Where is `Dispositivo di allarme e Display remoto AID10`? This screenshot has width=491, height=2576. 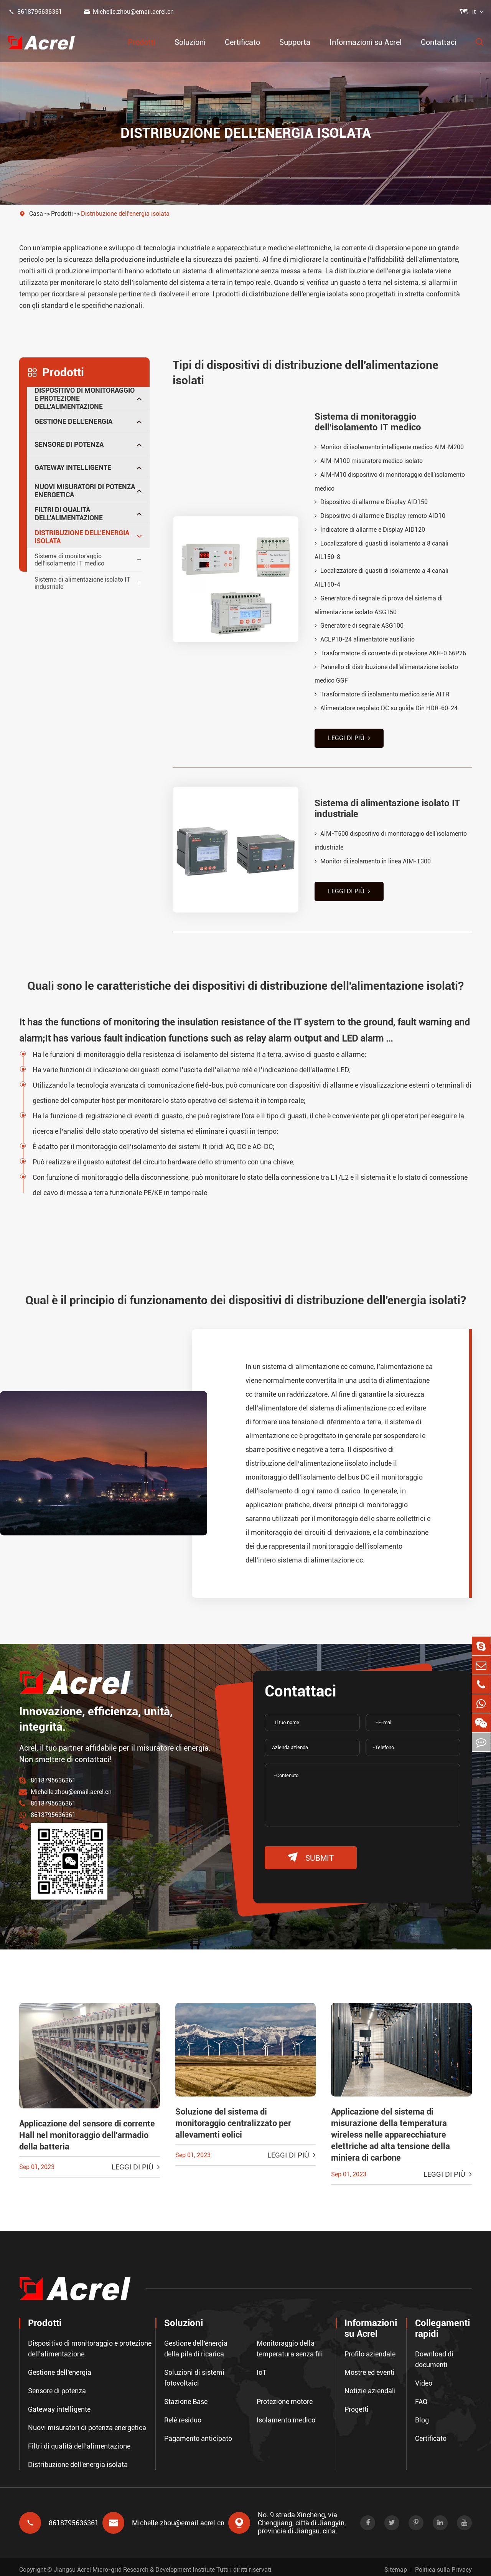
Dispositivo di allarme e Display remoto AID10 is located at coordinates (380, 516).